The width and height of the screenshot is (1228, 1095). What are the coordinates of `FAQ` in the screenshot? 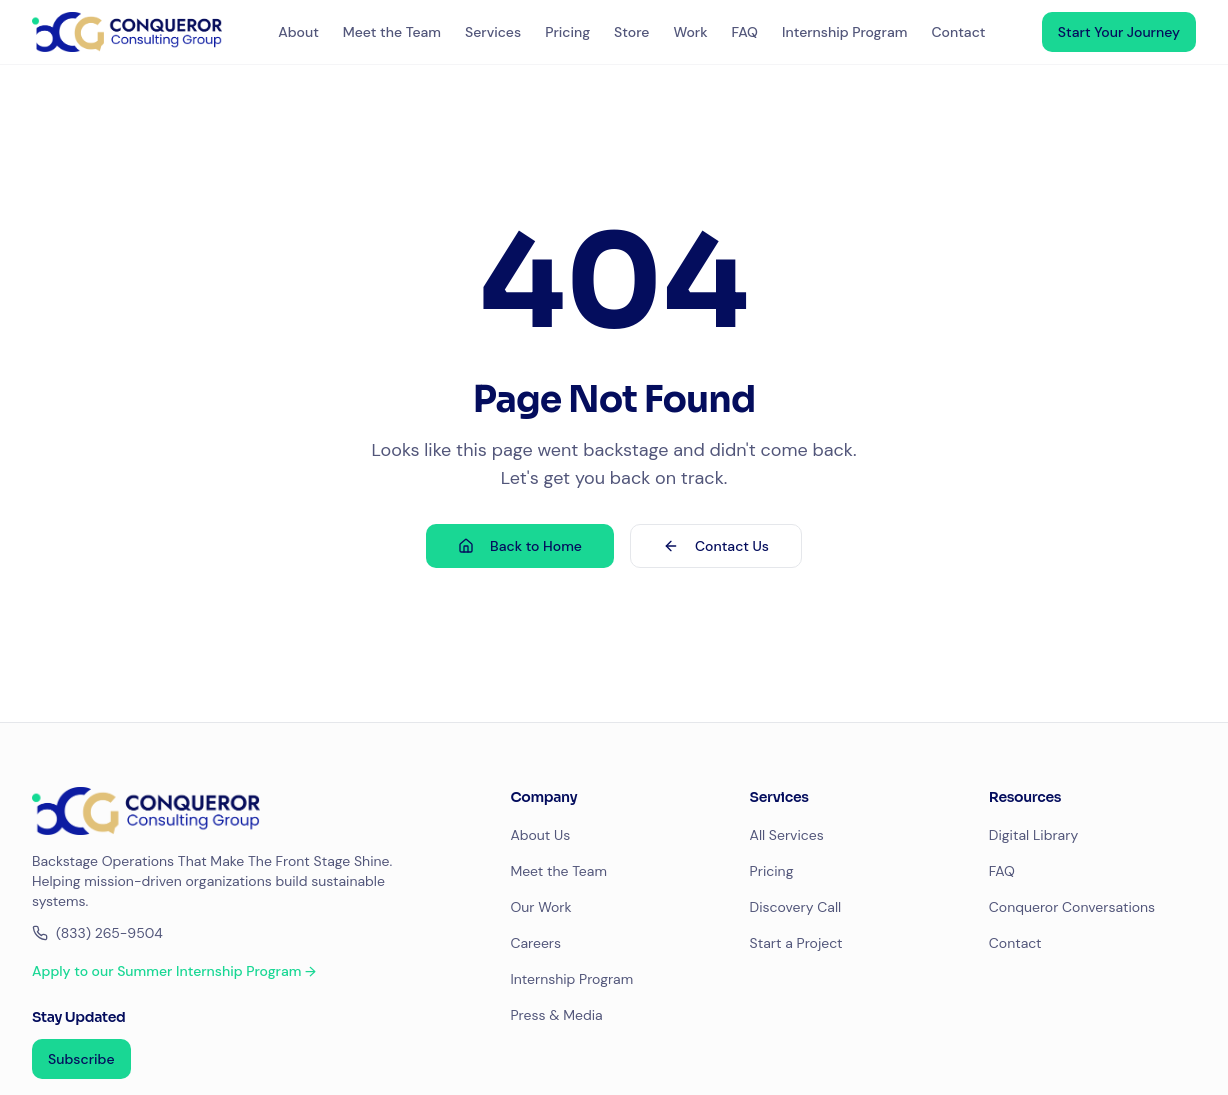 It's located at (745, 32).